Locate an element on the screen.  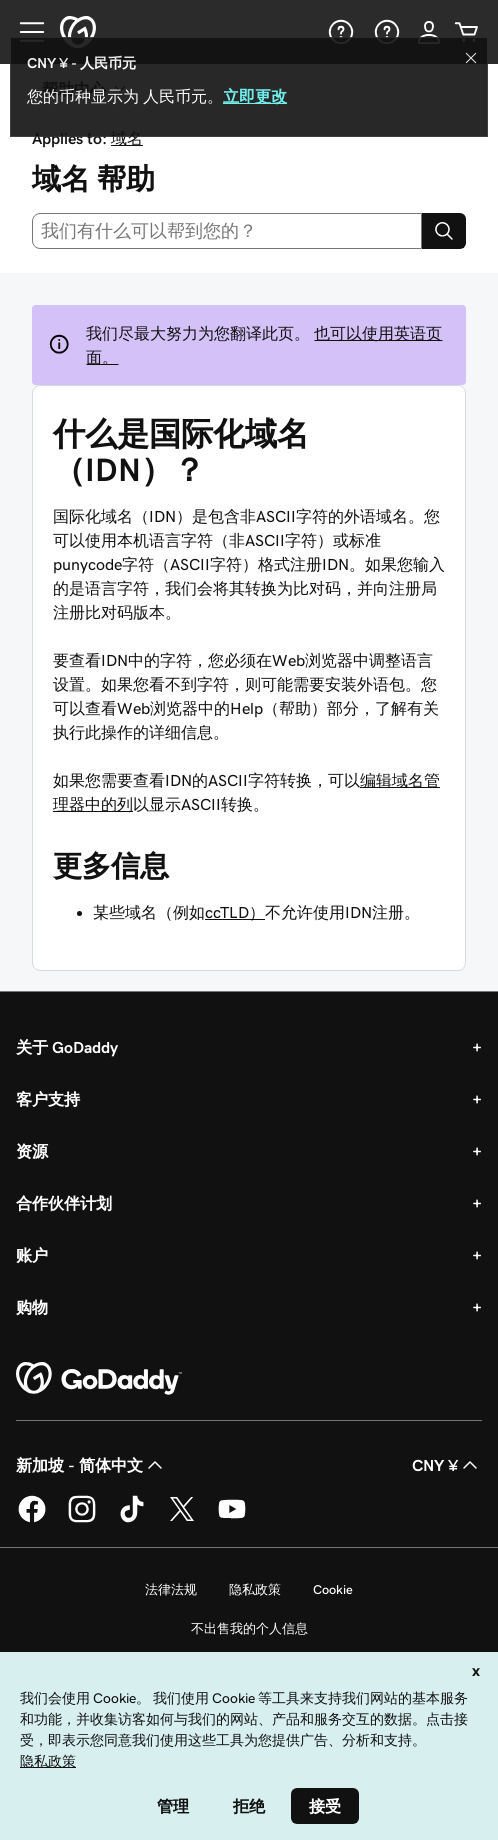
购物 is located at coordinates (32, 1307).